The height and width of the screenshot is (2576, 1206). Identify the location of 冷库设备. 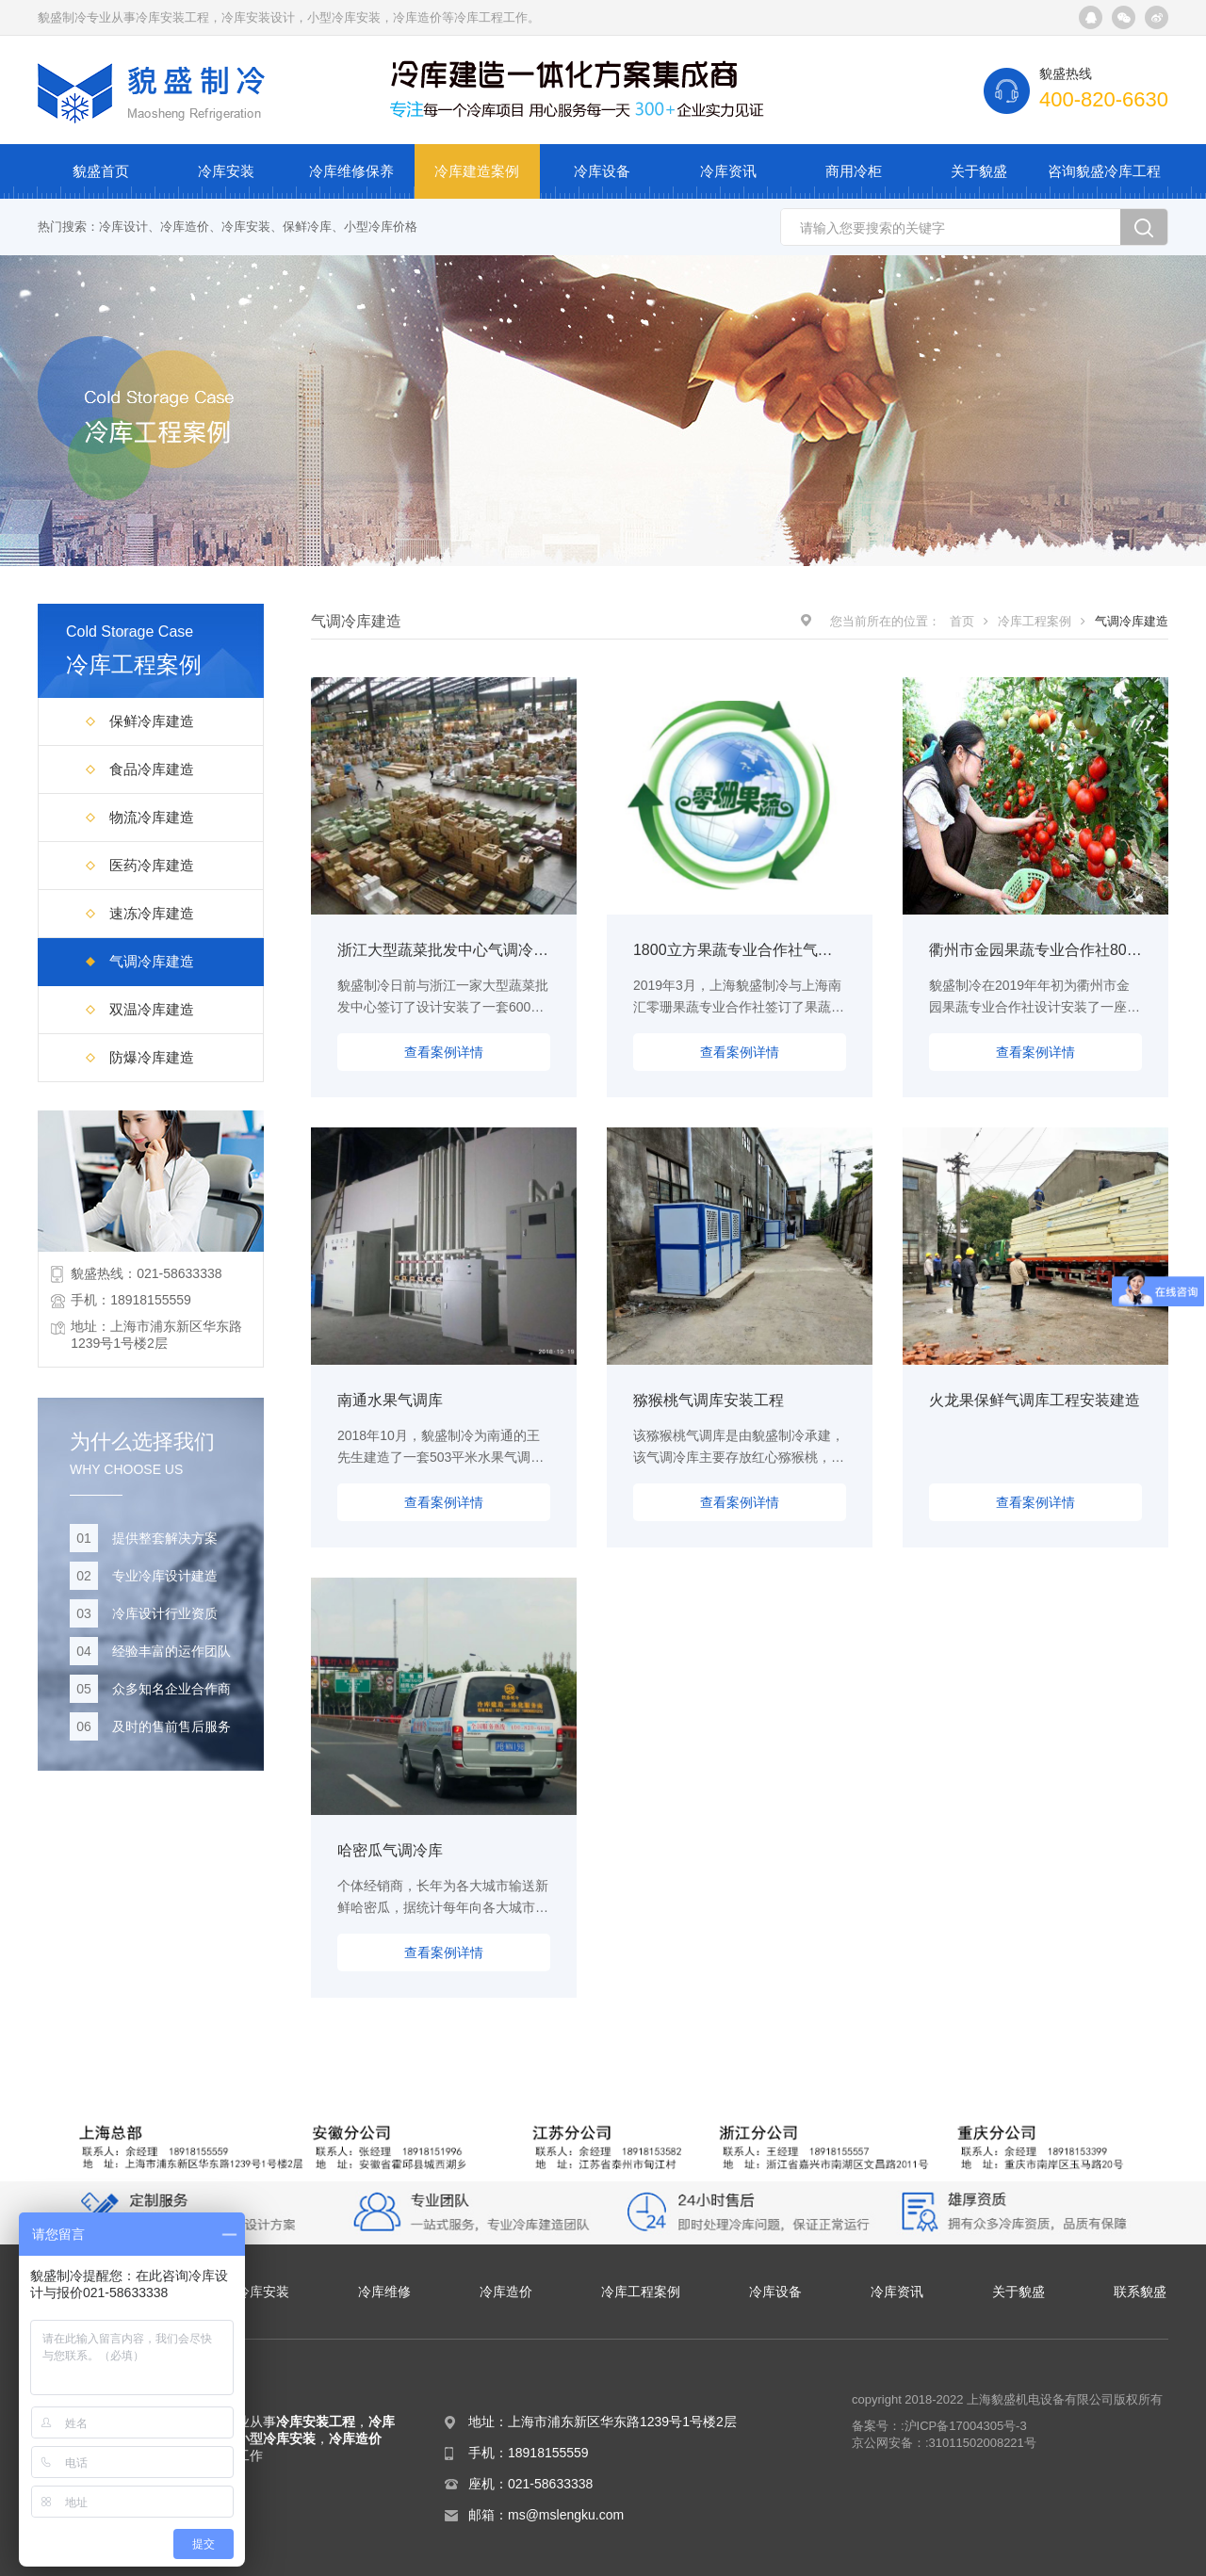
(602, 171).